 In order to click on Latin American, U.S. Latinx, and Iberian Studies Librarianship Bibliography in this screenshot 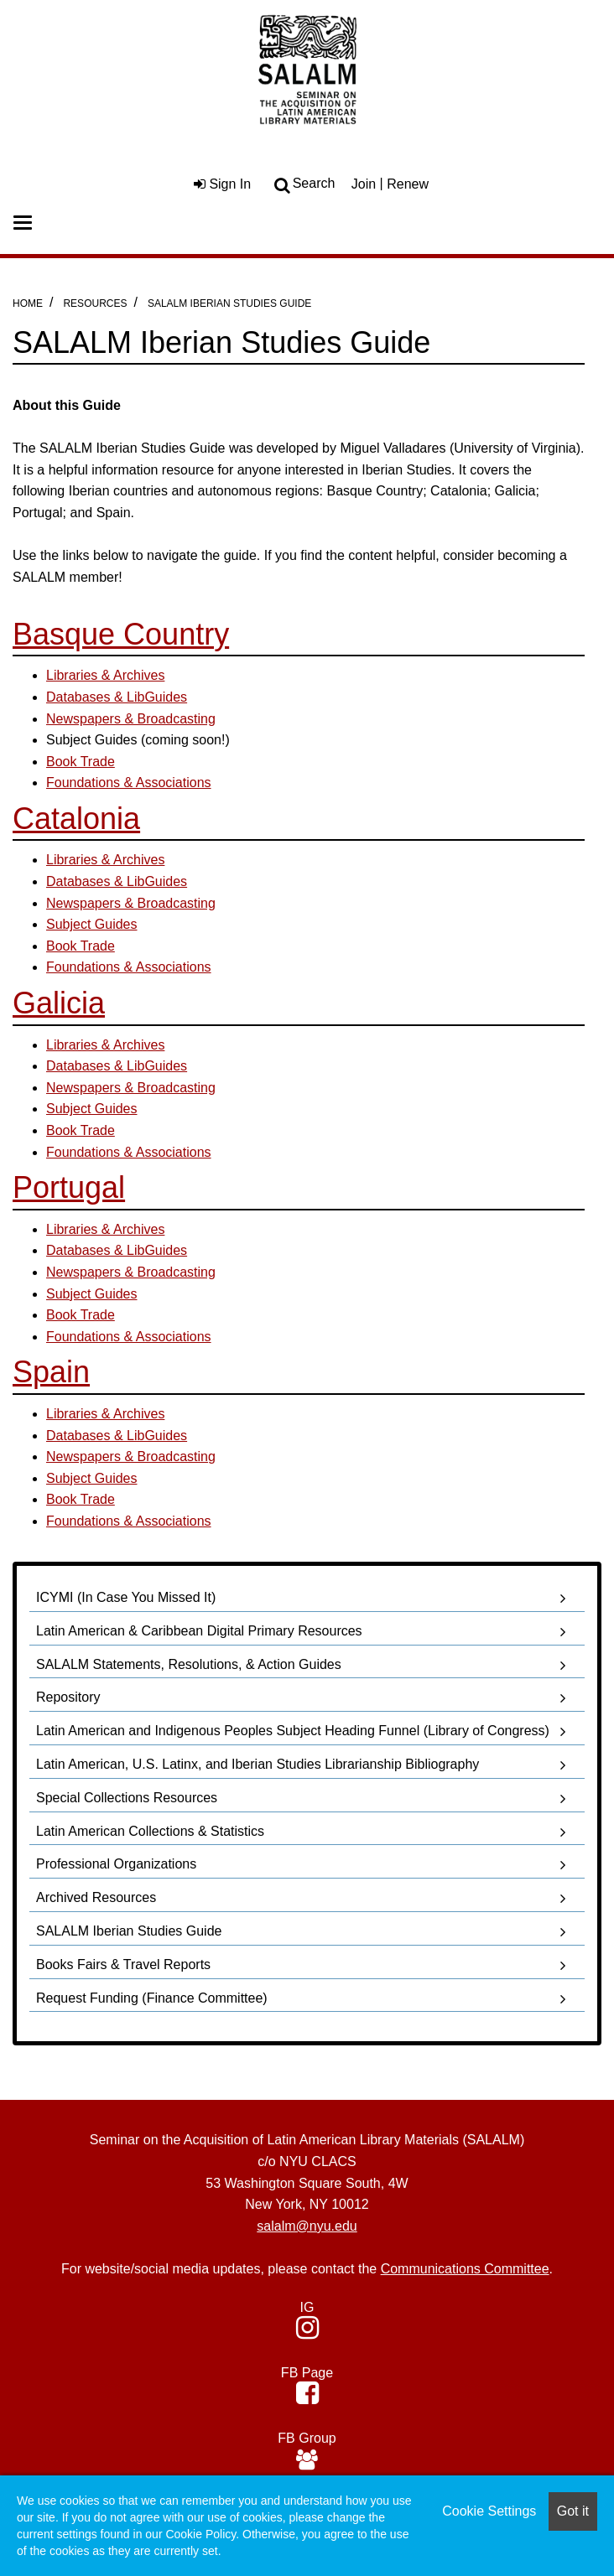, I will do `click(257, 1764)`.